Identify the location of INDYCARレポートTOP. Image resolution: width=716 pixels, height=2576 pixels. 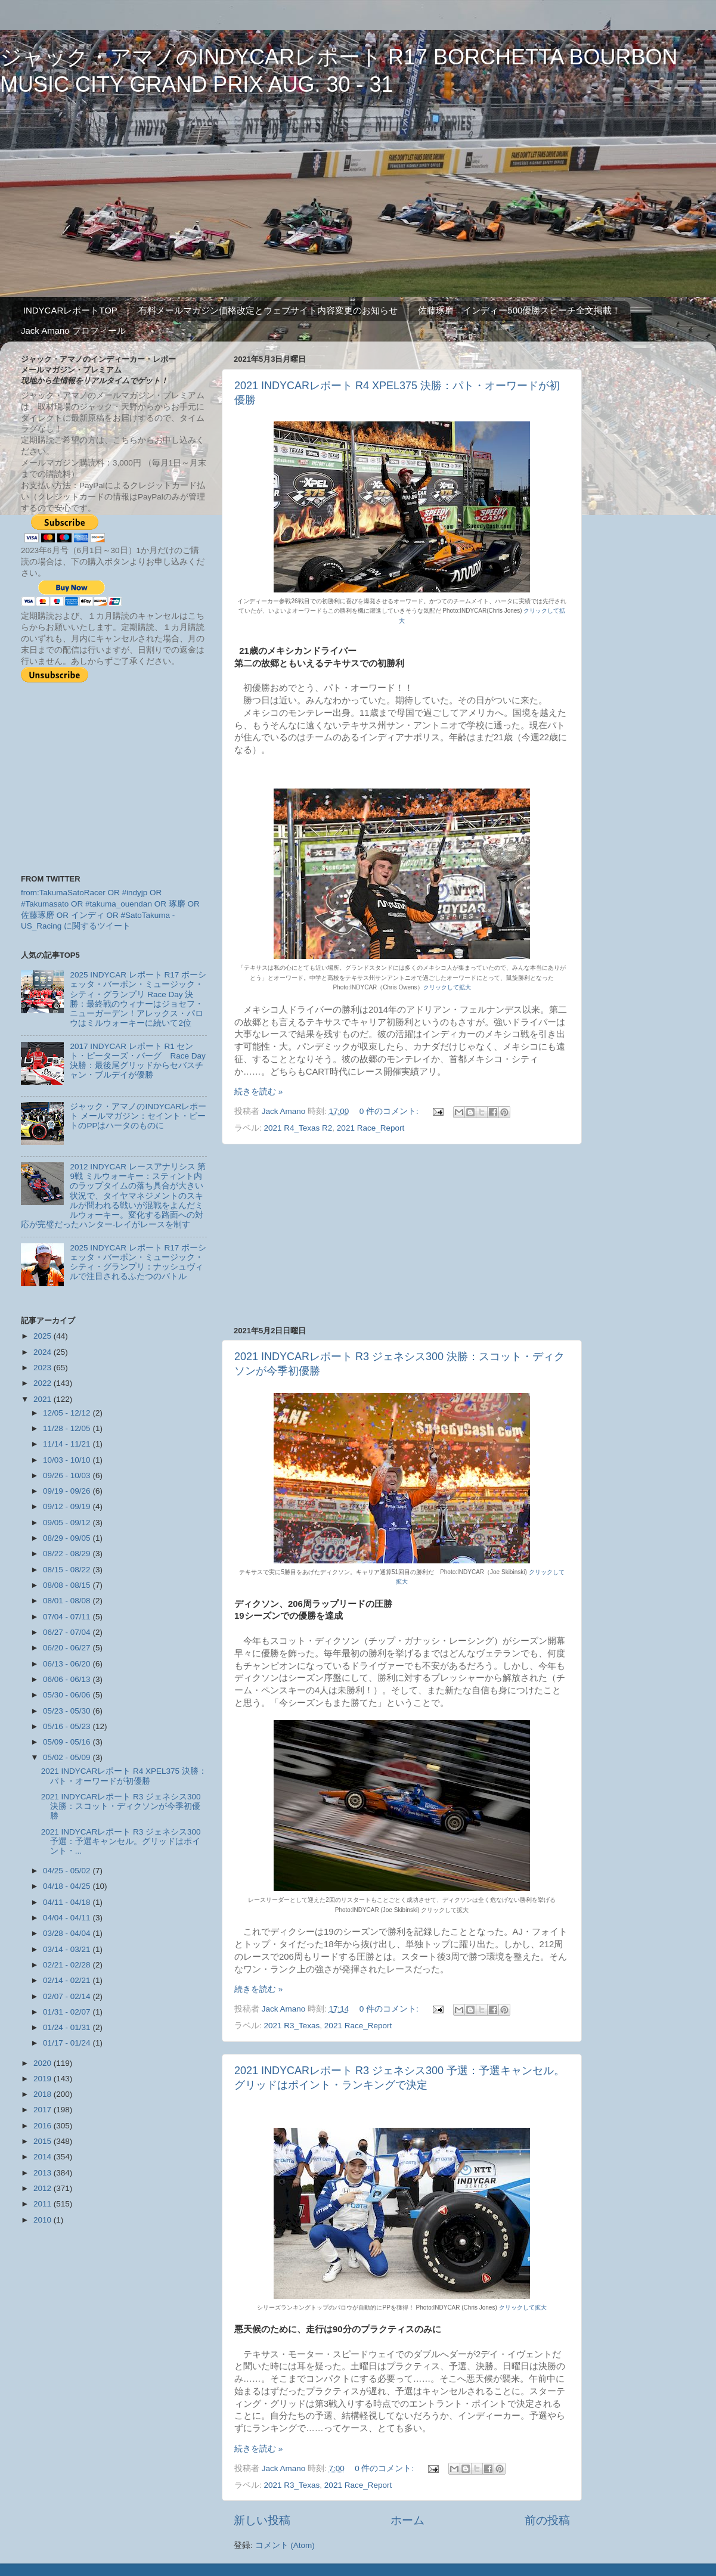
(70, 310).